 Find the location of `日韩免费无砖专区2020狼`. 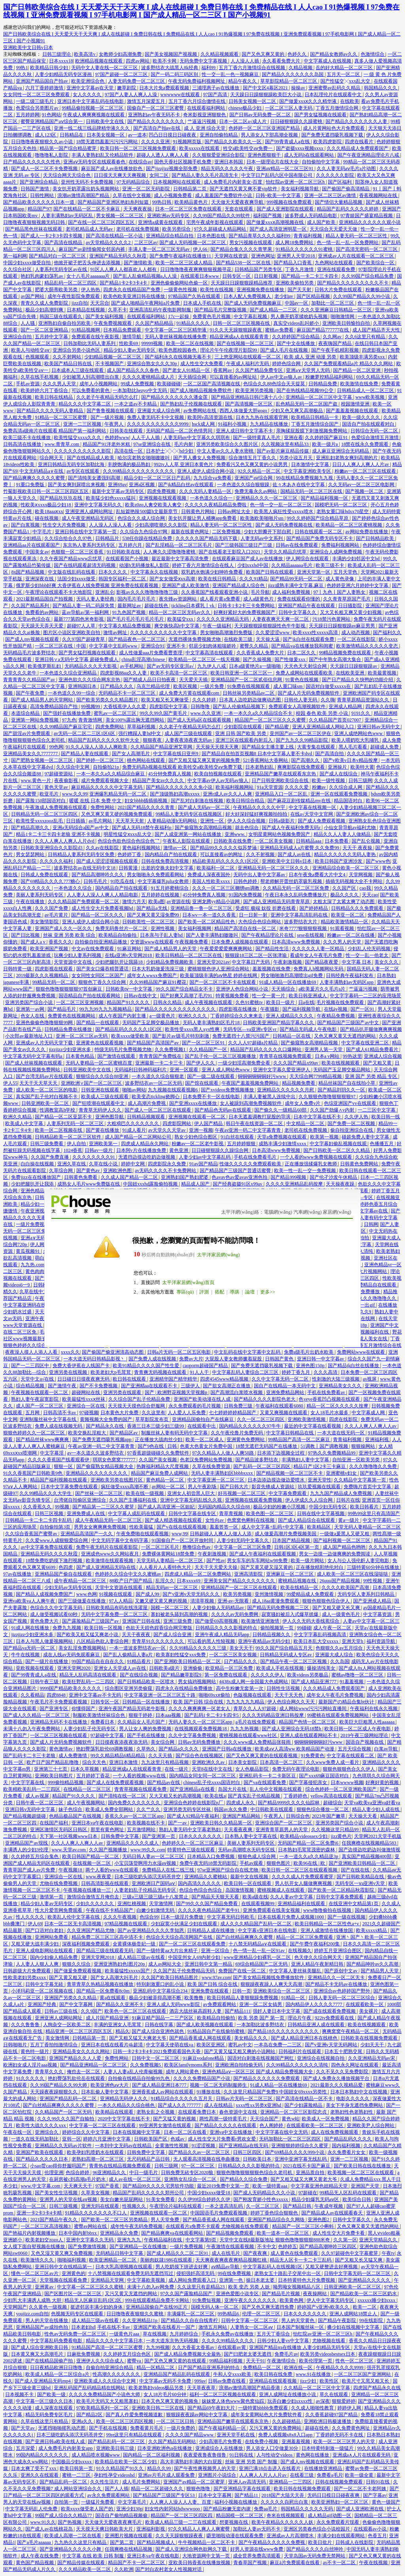

日韩免费无砖专区2020狼 is located at coordinates (187, 2172).